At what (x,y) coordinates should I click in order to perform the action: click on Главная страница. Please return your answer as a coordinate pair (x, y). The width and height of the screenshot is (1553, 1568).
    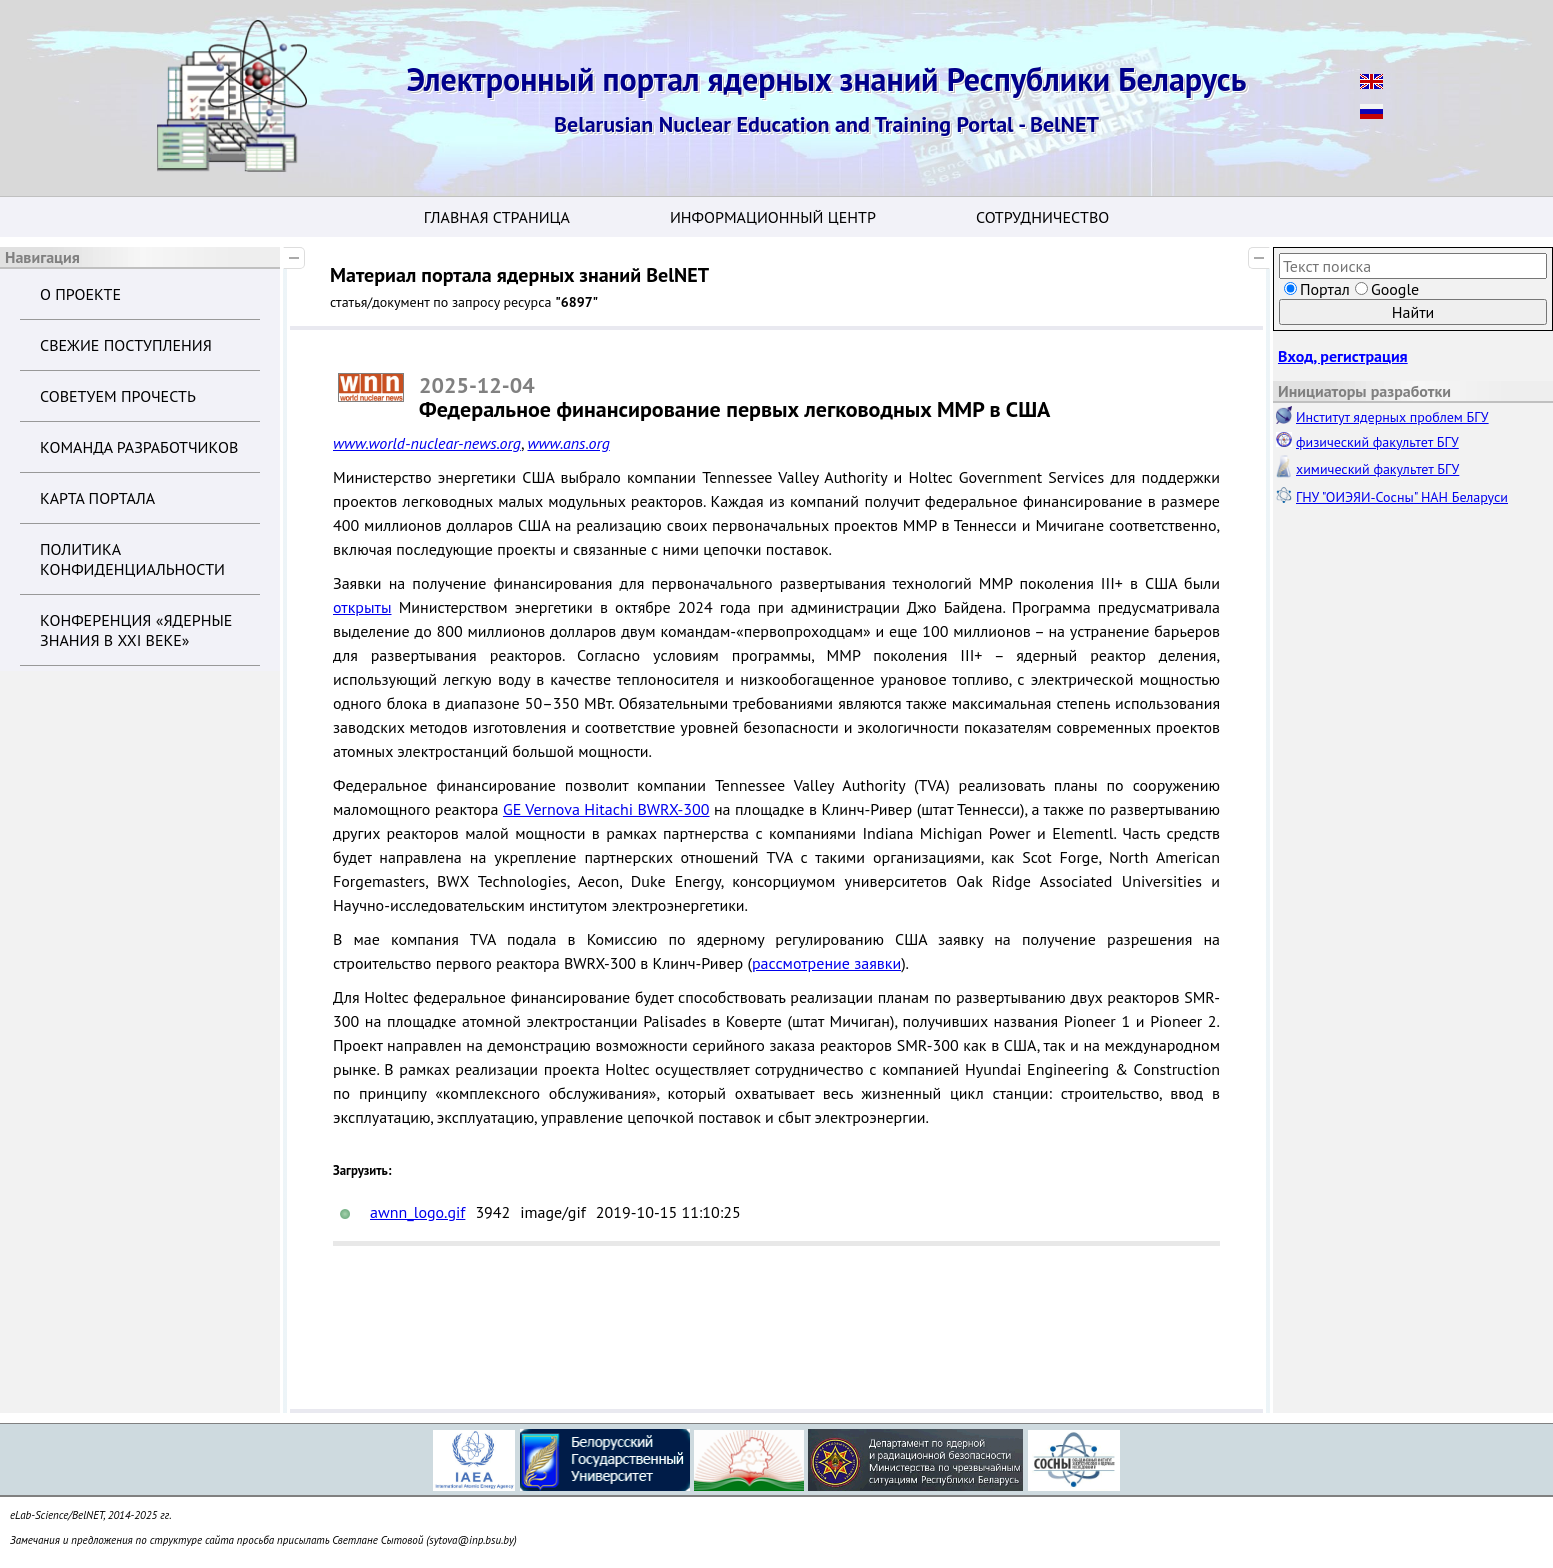
    Looking at the image, I should click on (497, 217).